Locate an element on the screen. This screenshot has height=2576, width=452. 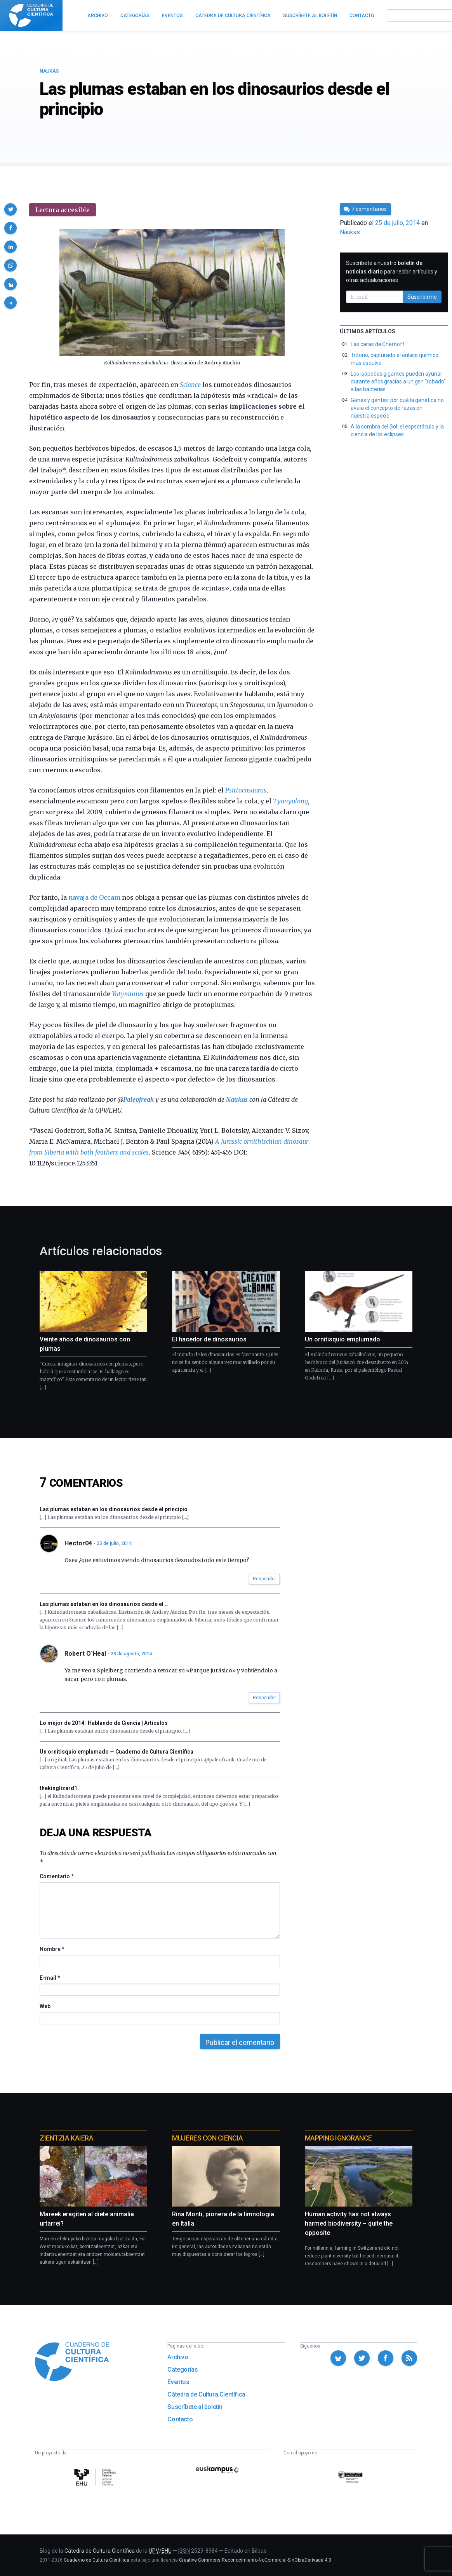
El hacedor de dinosaurios is located at coordinates (209, 1339).